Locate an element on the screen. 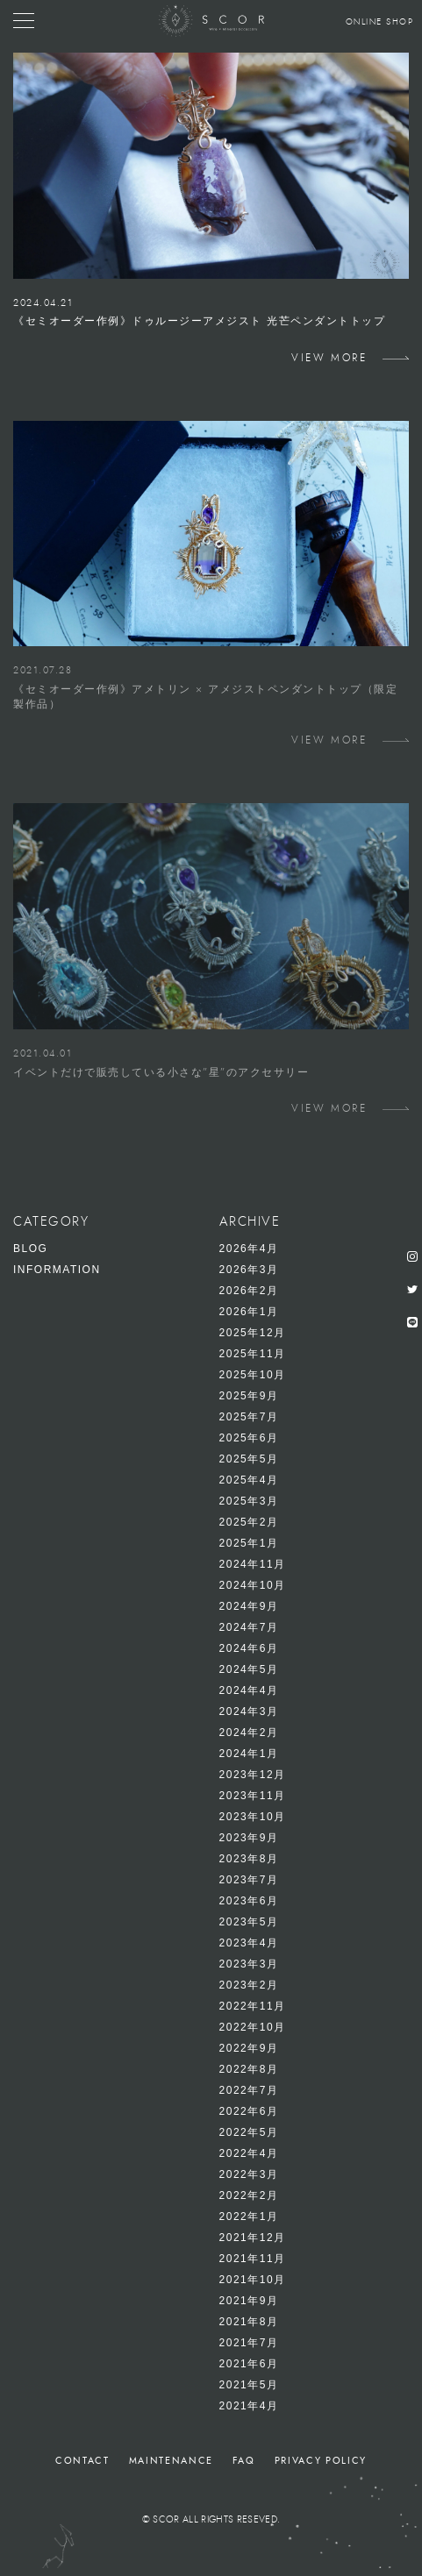 This screenshot has width=422, height=2576. イベントだけで販売している小さな”星”のアクセサリー is located at coordinates (161, 1072).